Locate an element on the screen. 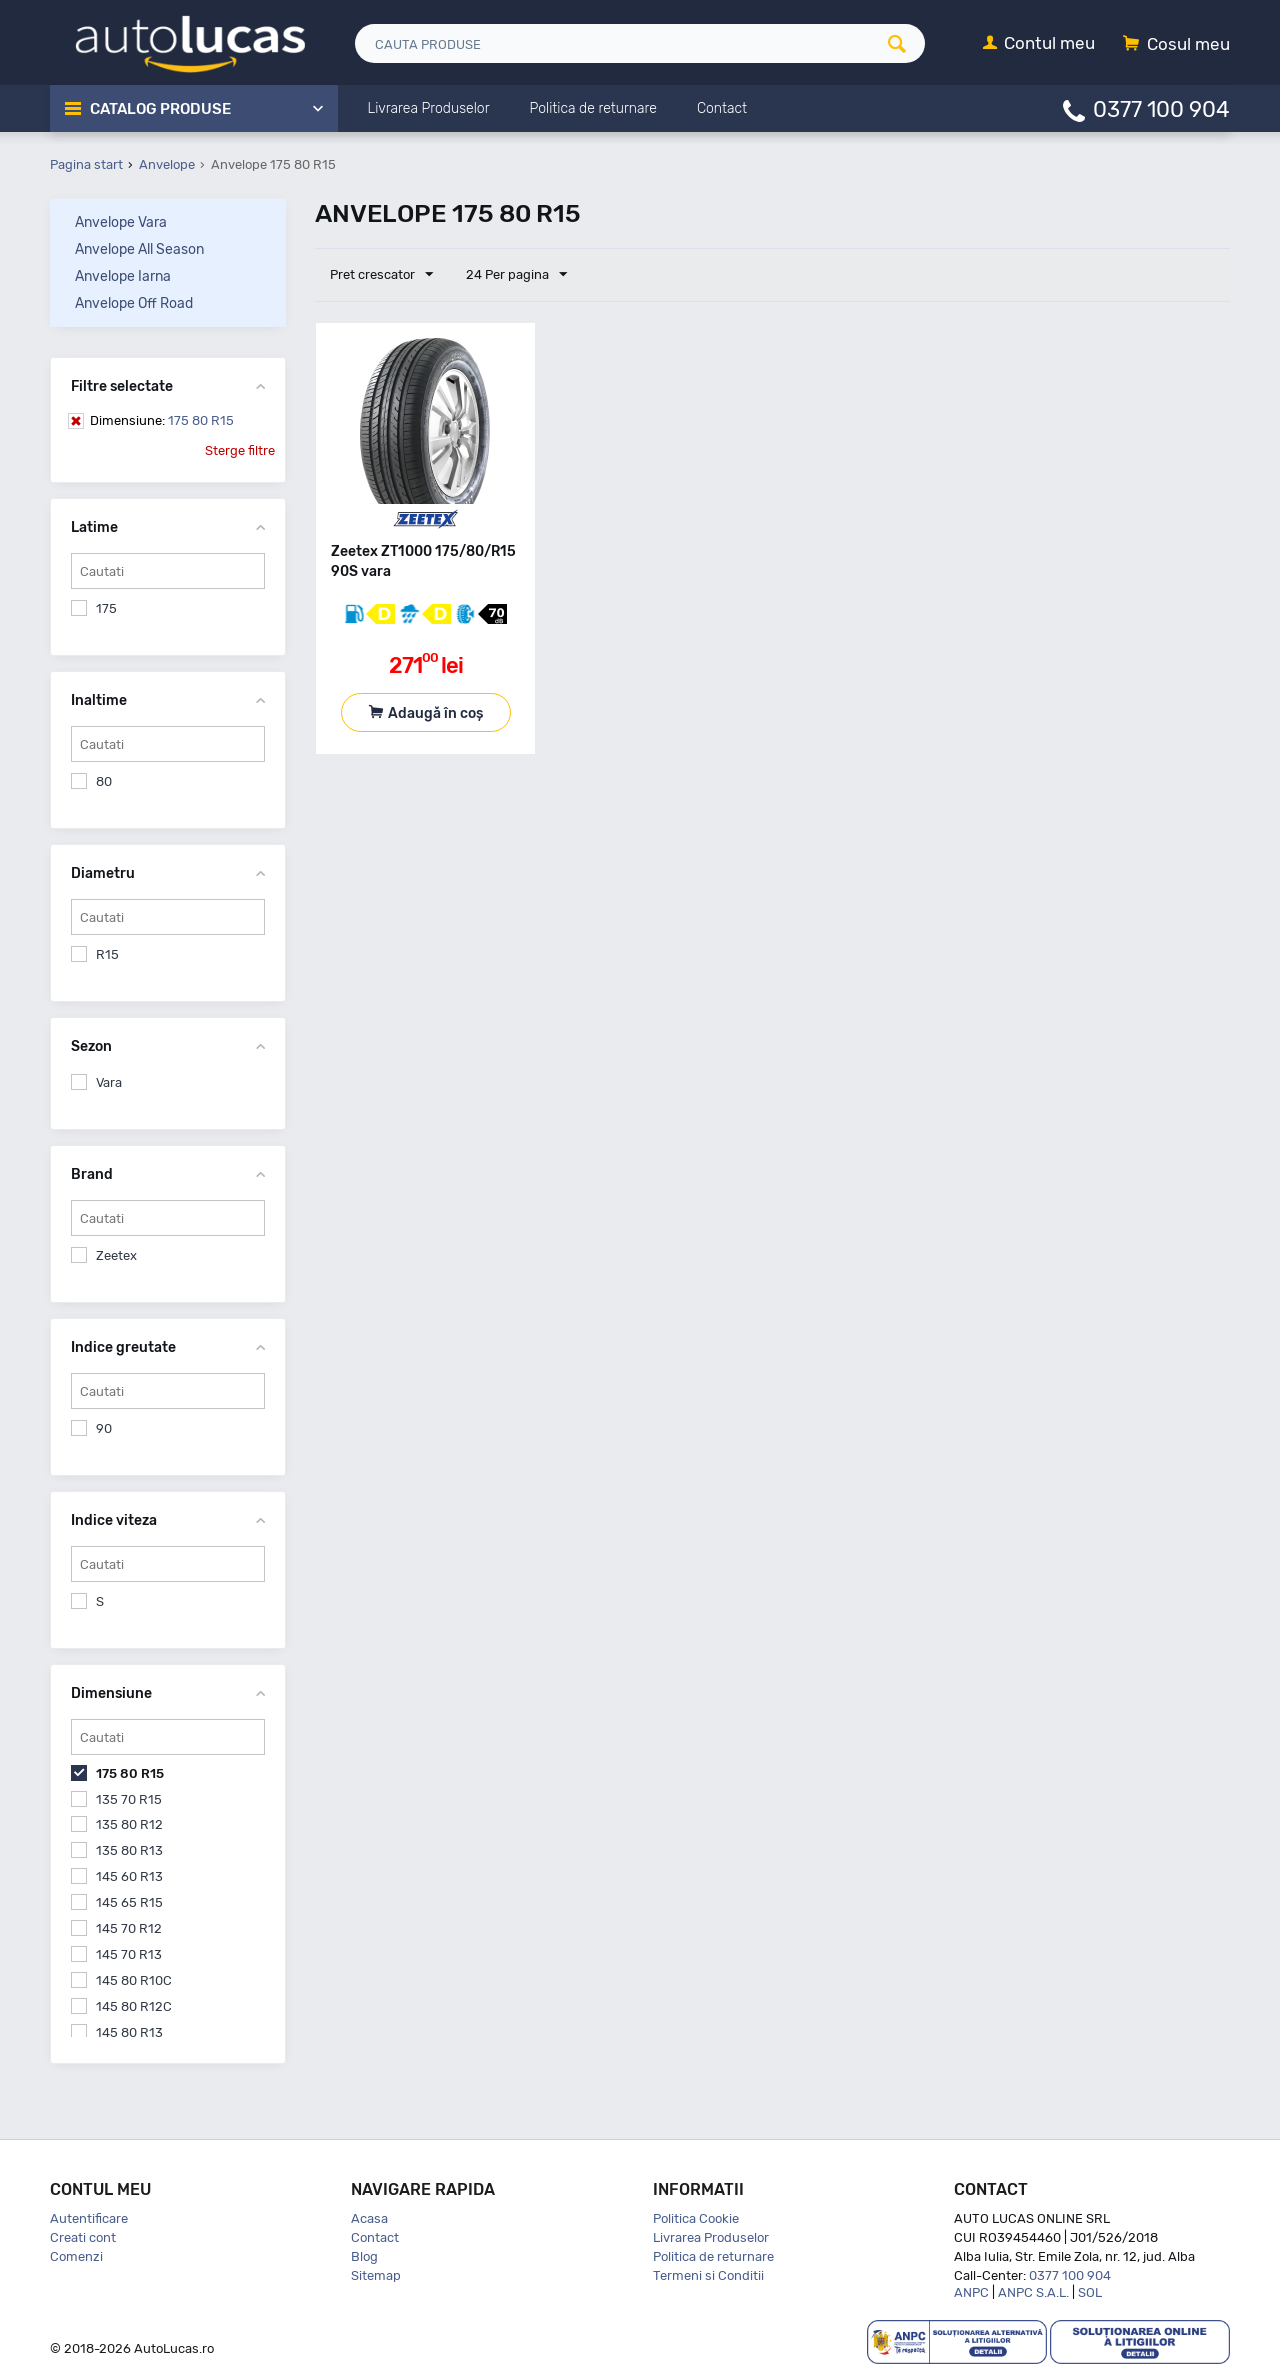 The image size is (1280, 2364). Livrarea Produselor is located at coordinates (711, 2237).